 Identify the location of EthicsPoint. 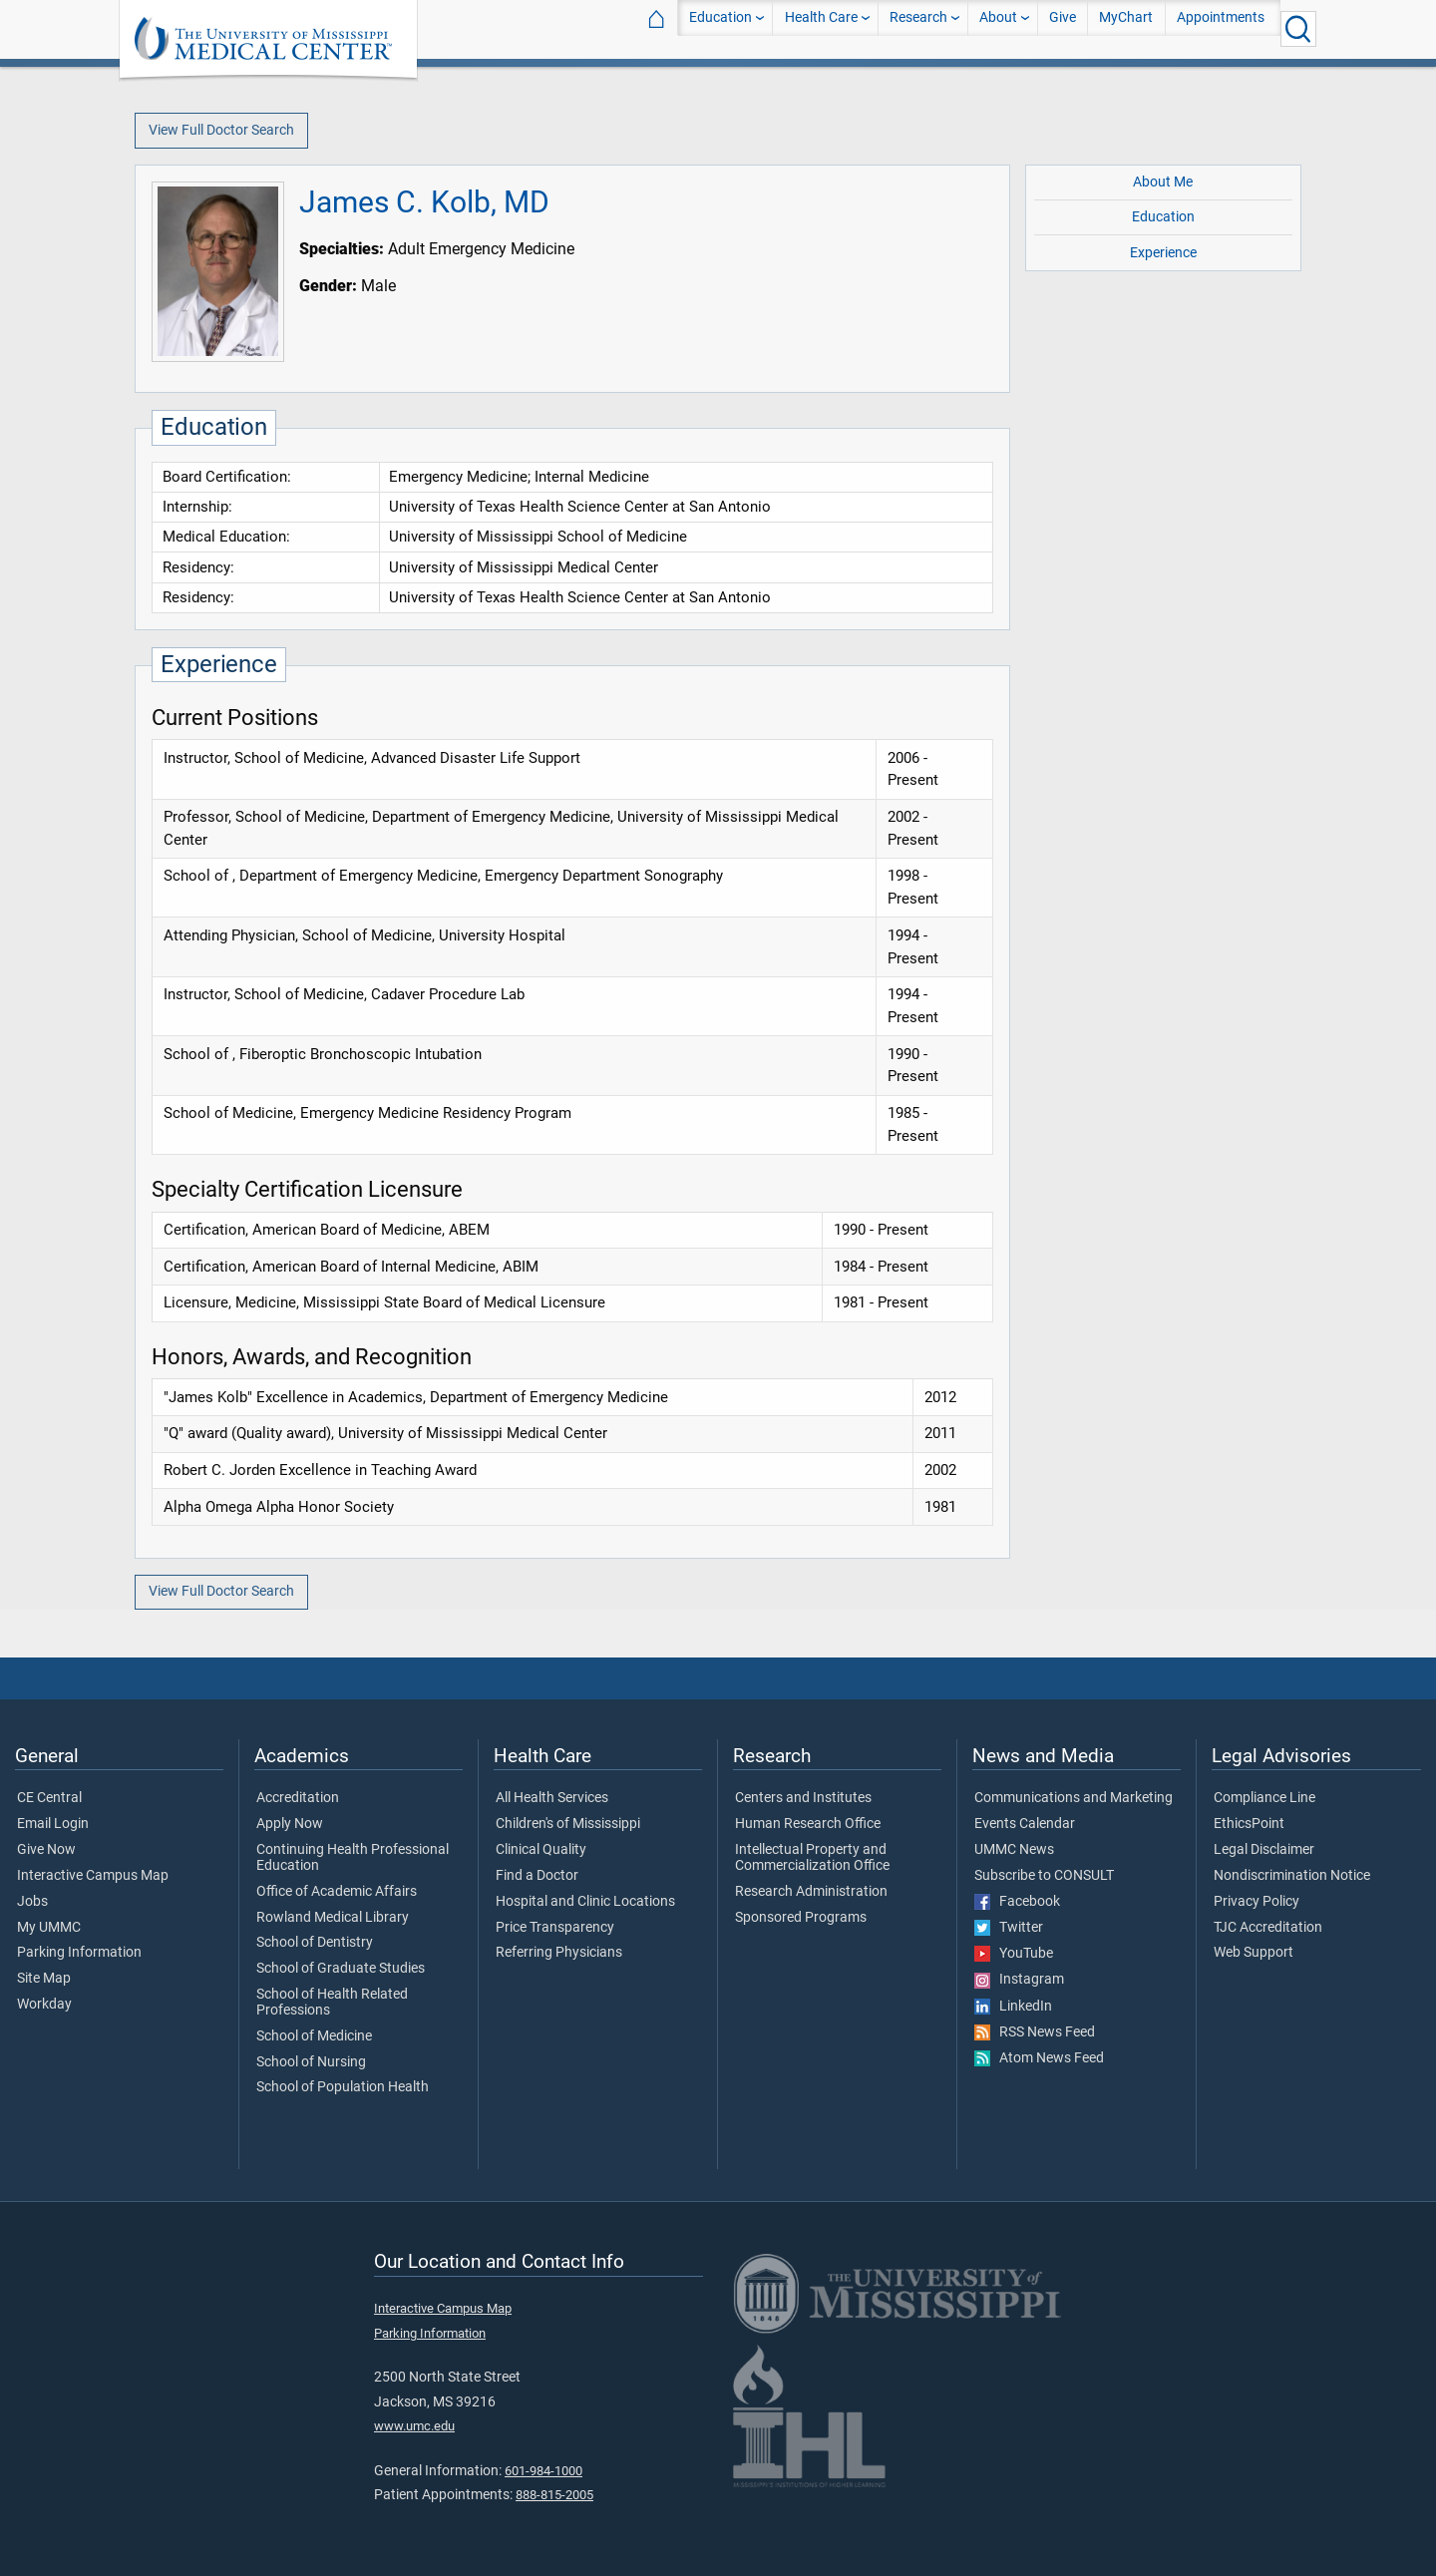
(1249, 1824).